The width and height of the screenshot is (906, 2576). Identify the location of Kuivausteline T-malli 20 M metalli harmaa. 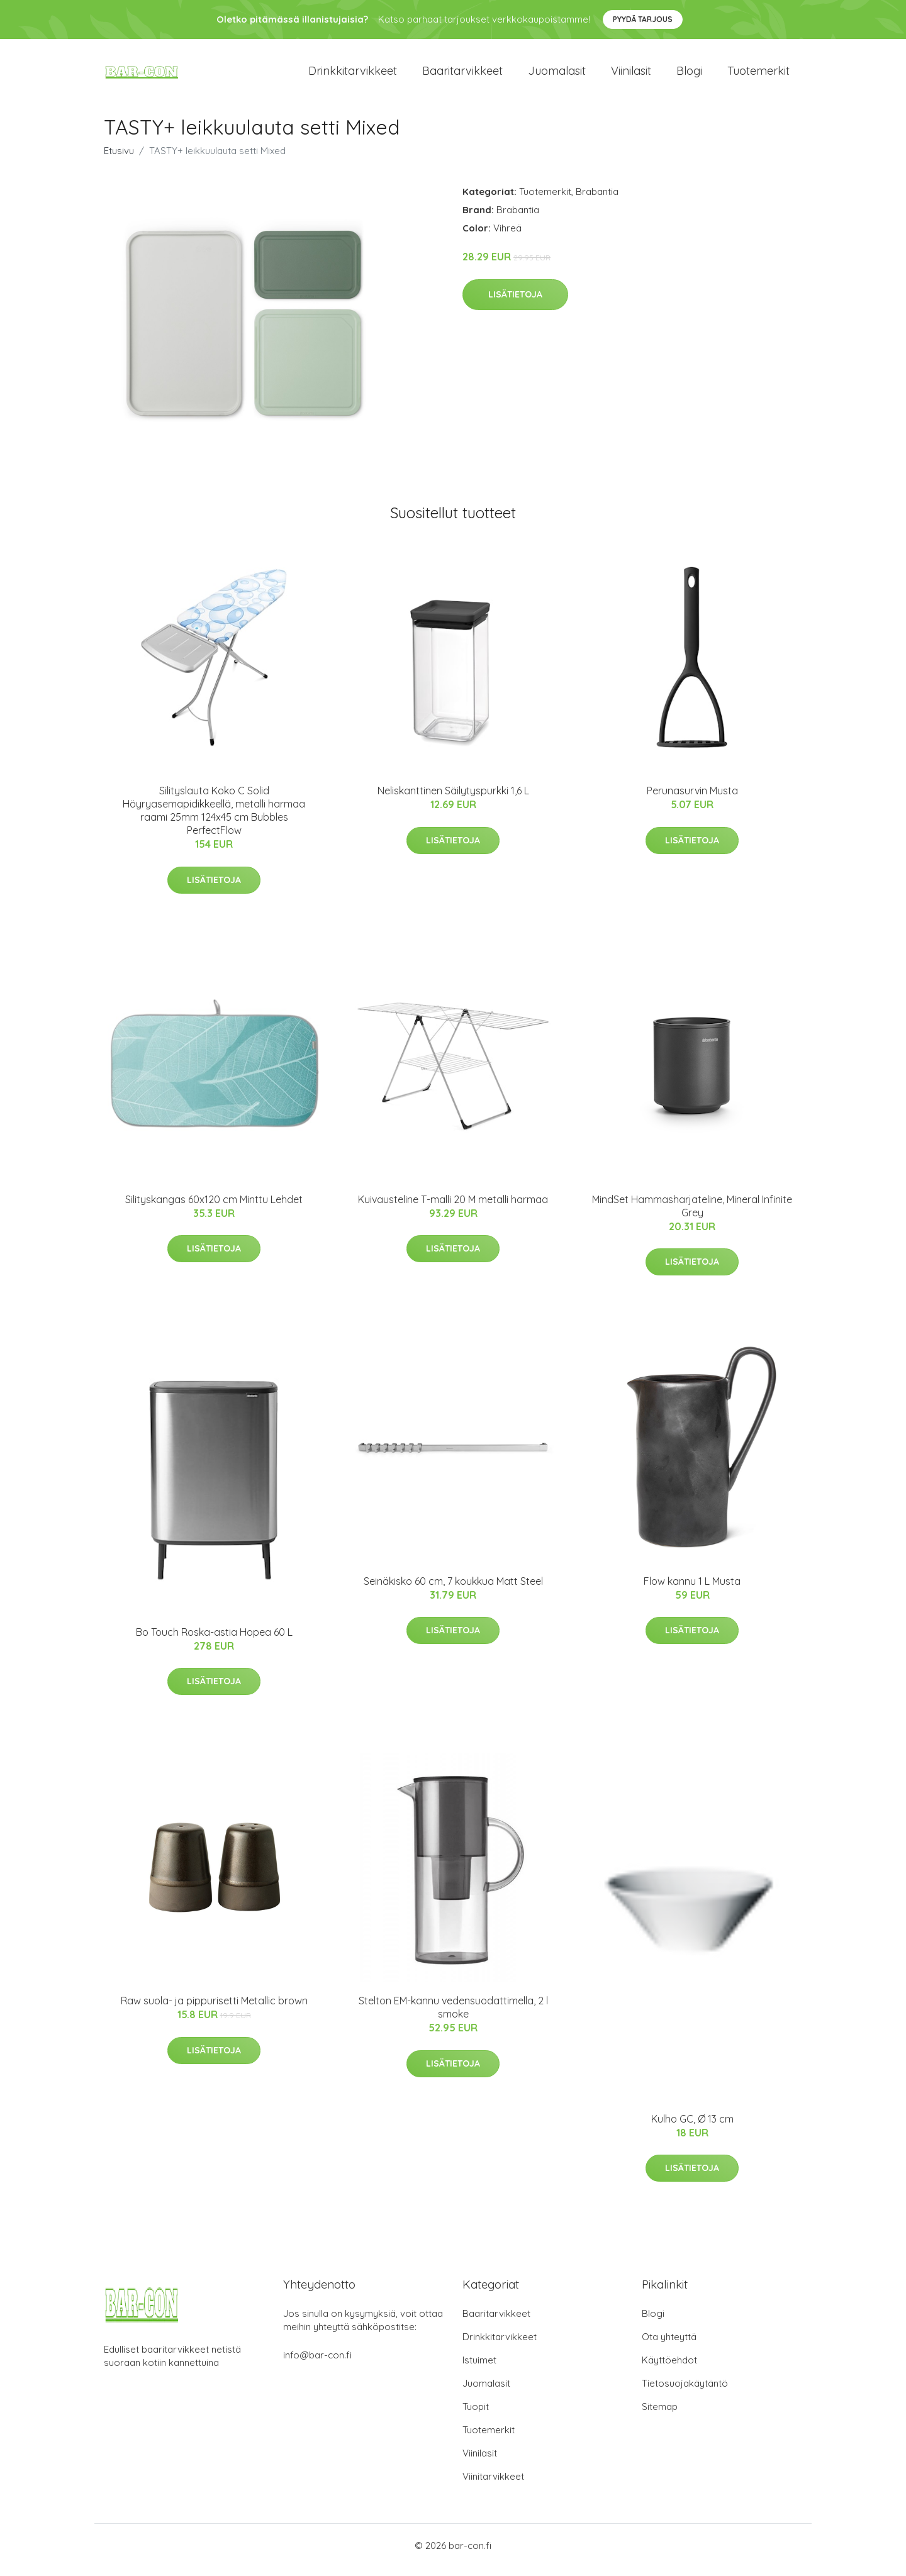
(453, 1208).